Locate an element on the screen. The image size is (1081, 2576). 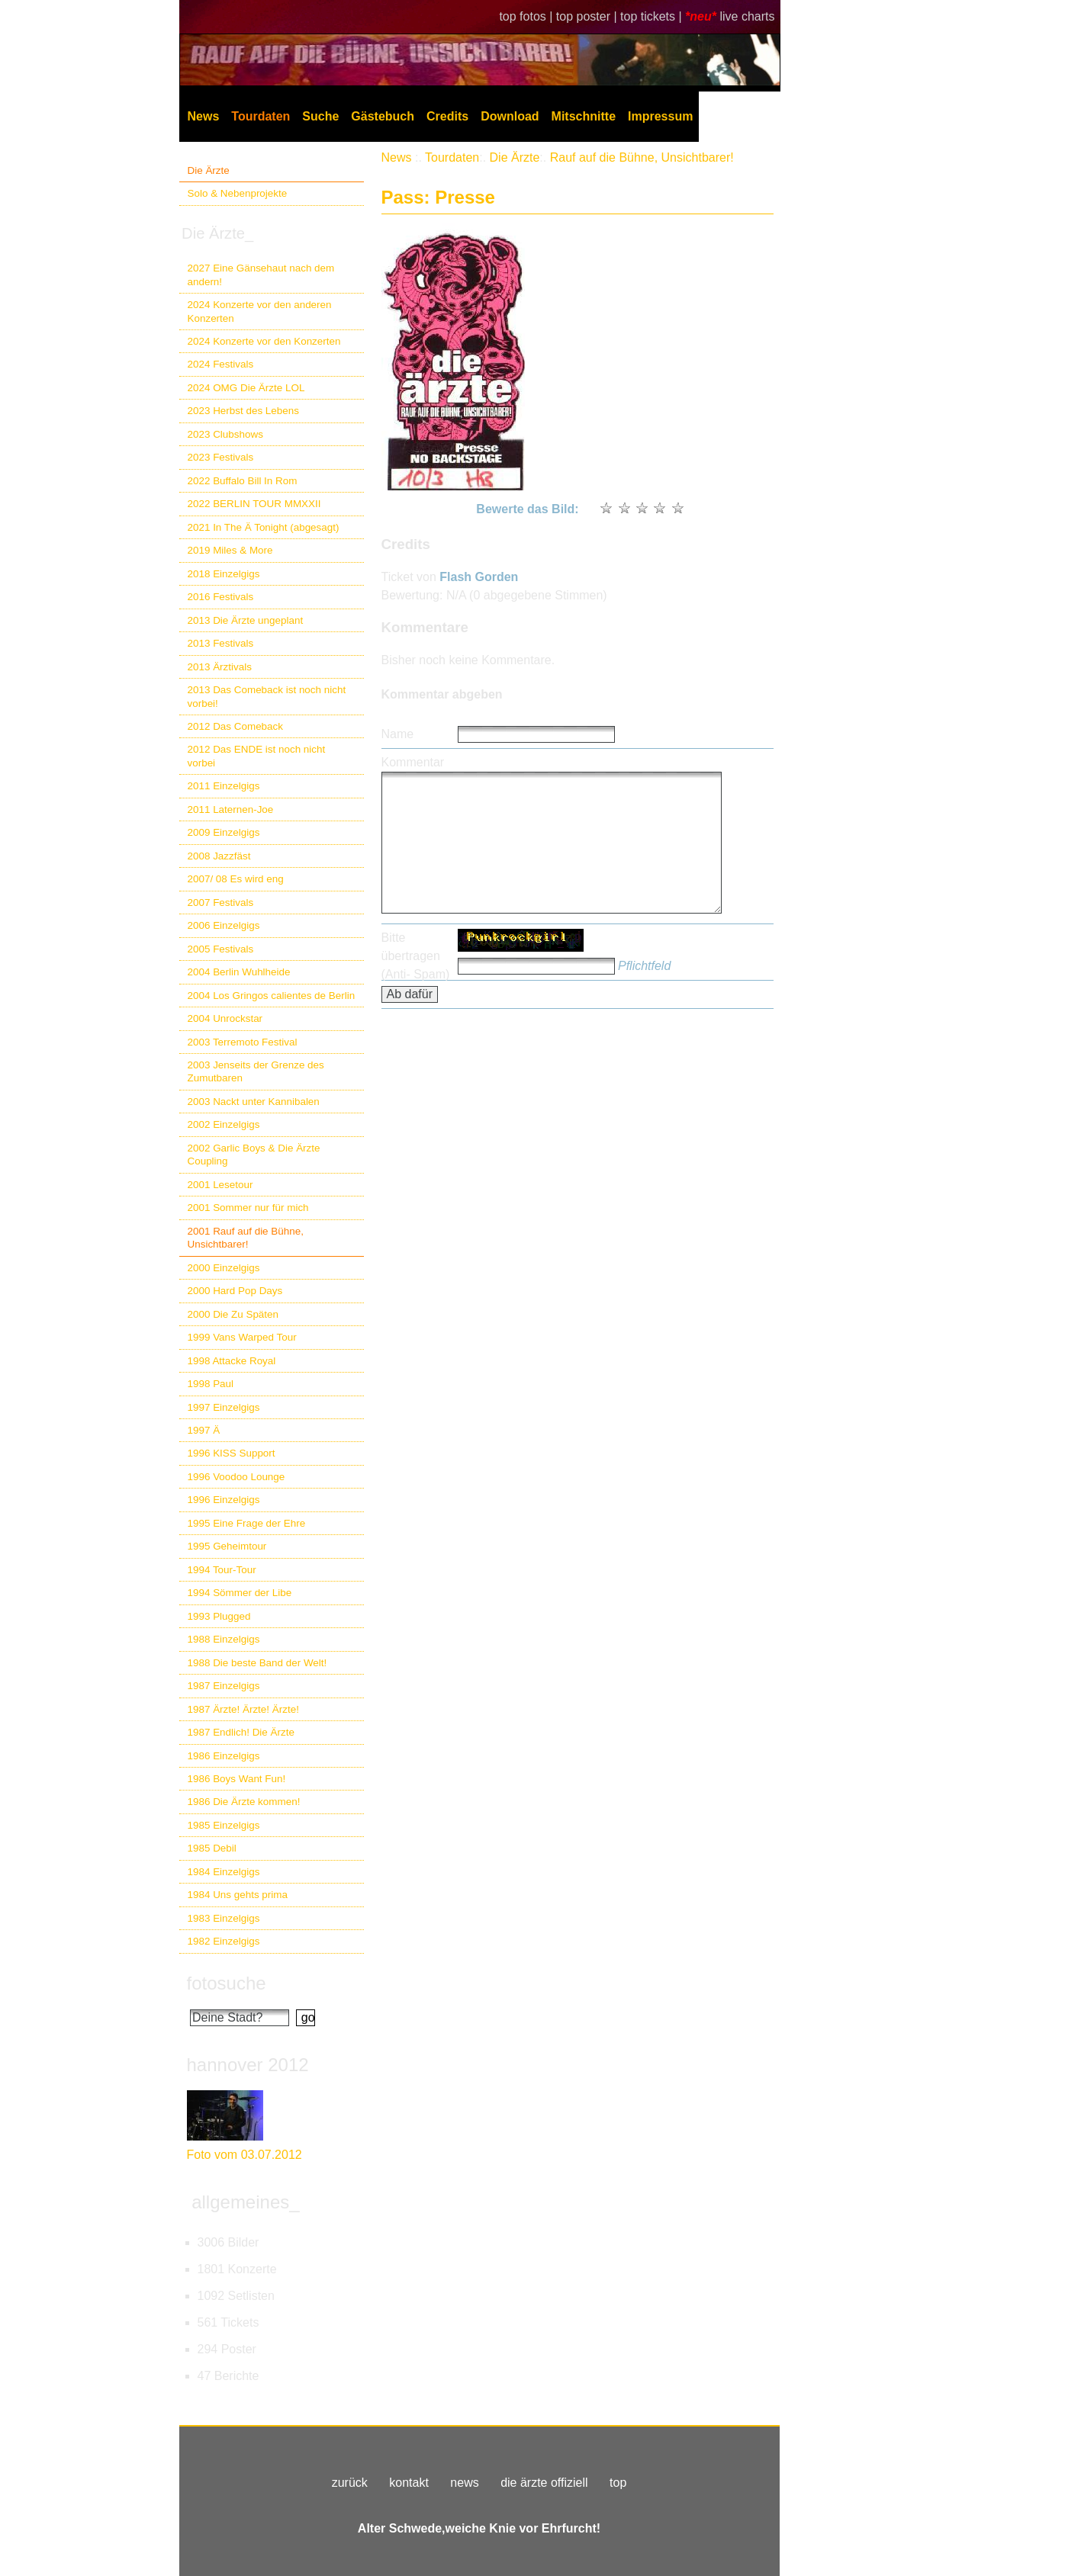
1986 Einzelgigs is located at coordinates (224, 1756).